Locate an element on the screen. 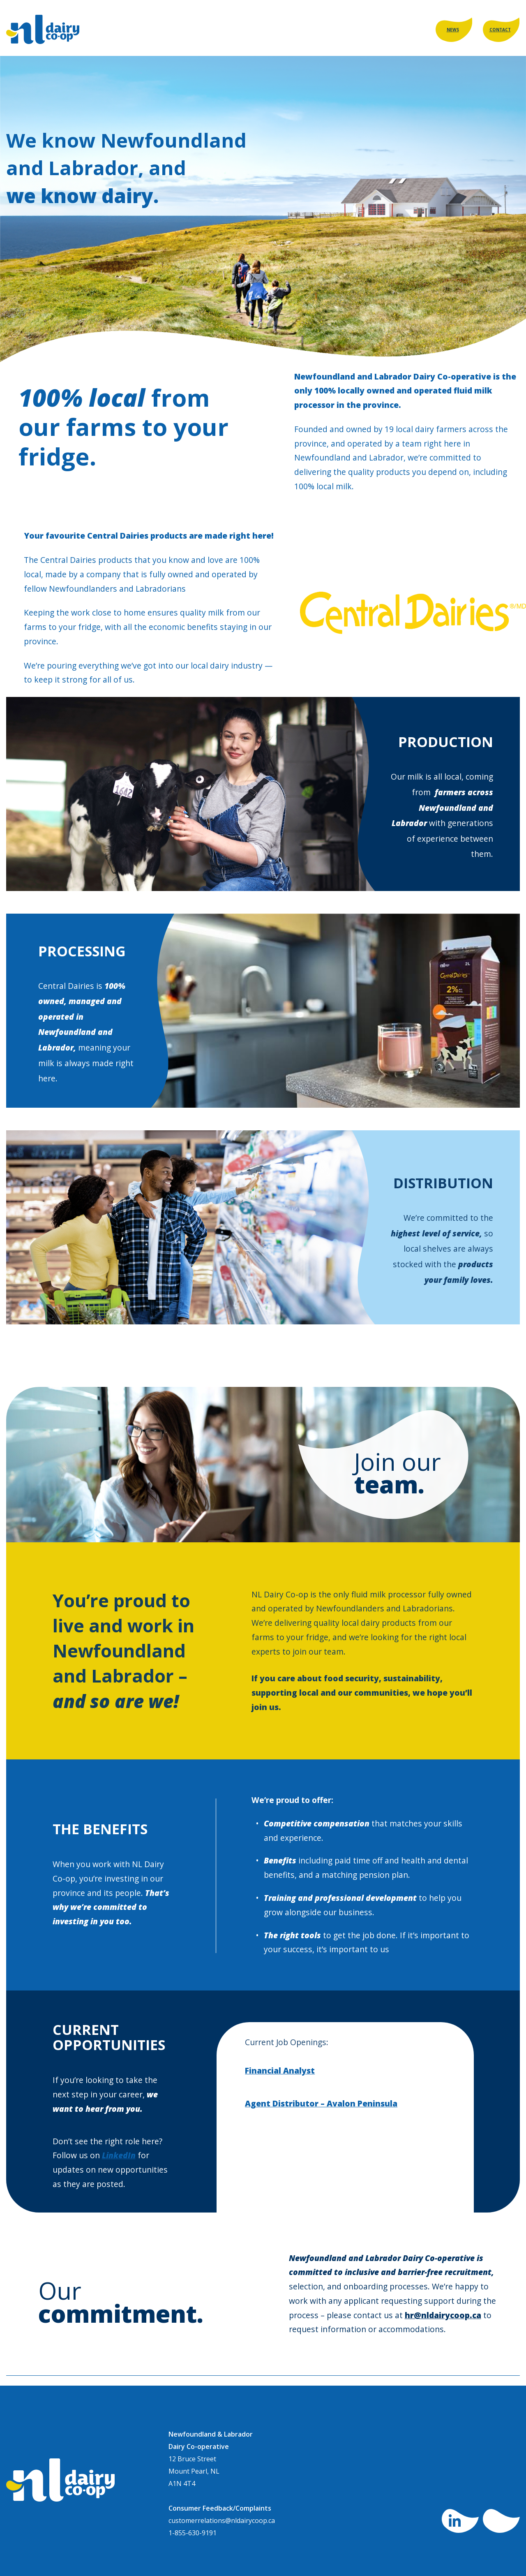  Financial Analyst is located at coordinates (280, 2070).